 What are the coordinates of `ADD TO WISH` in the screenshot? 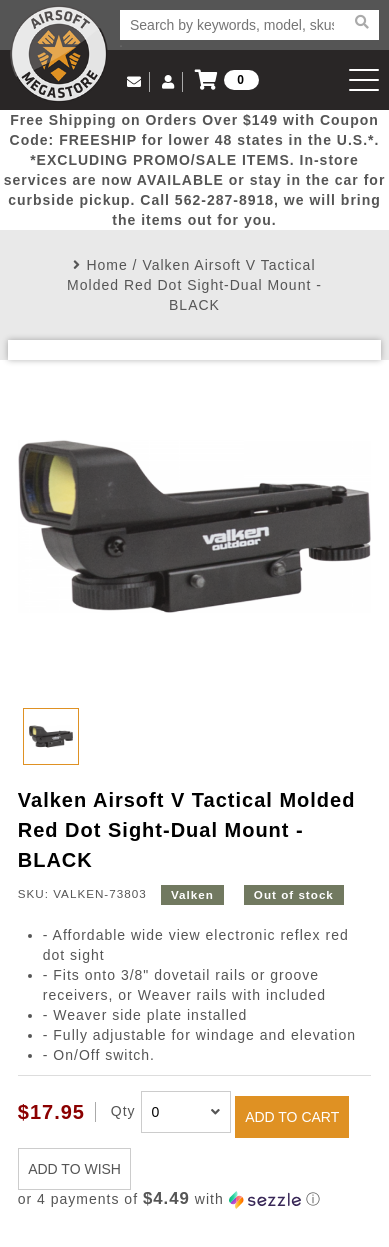 It's located at (74, 1169).